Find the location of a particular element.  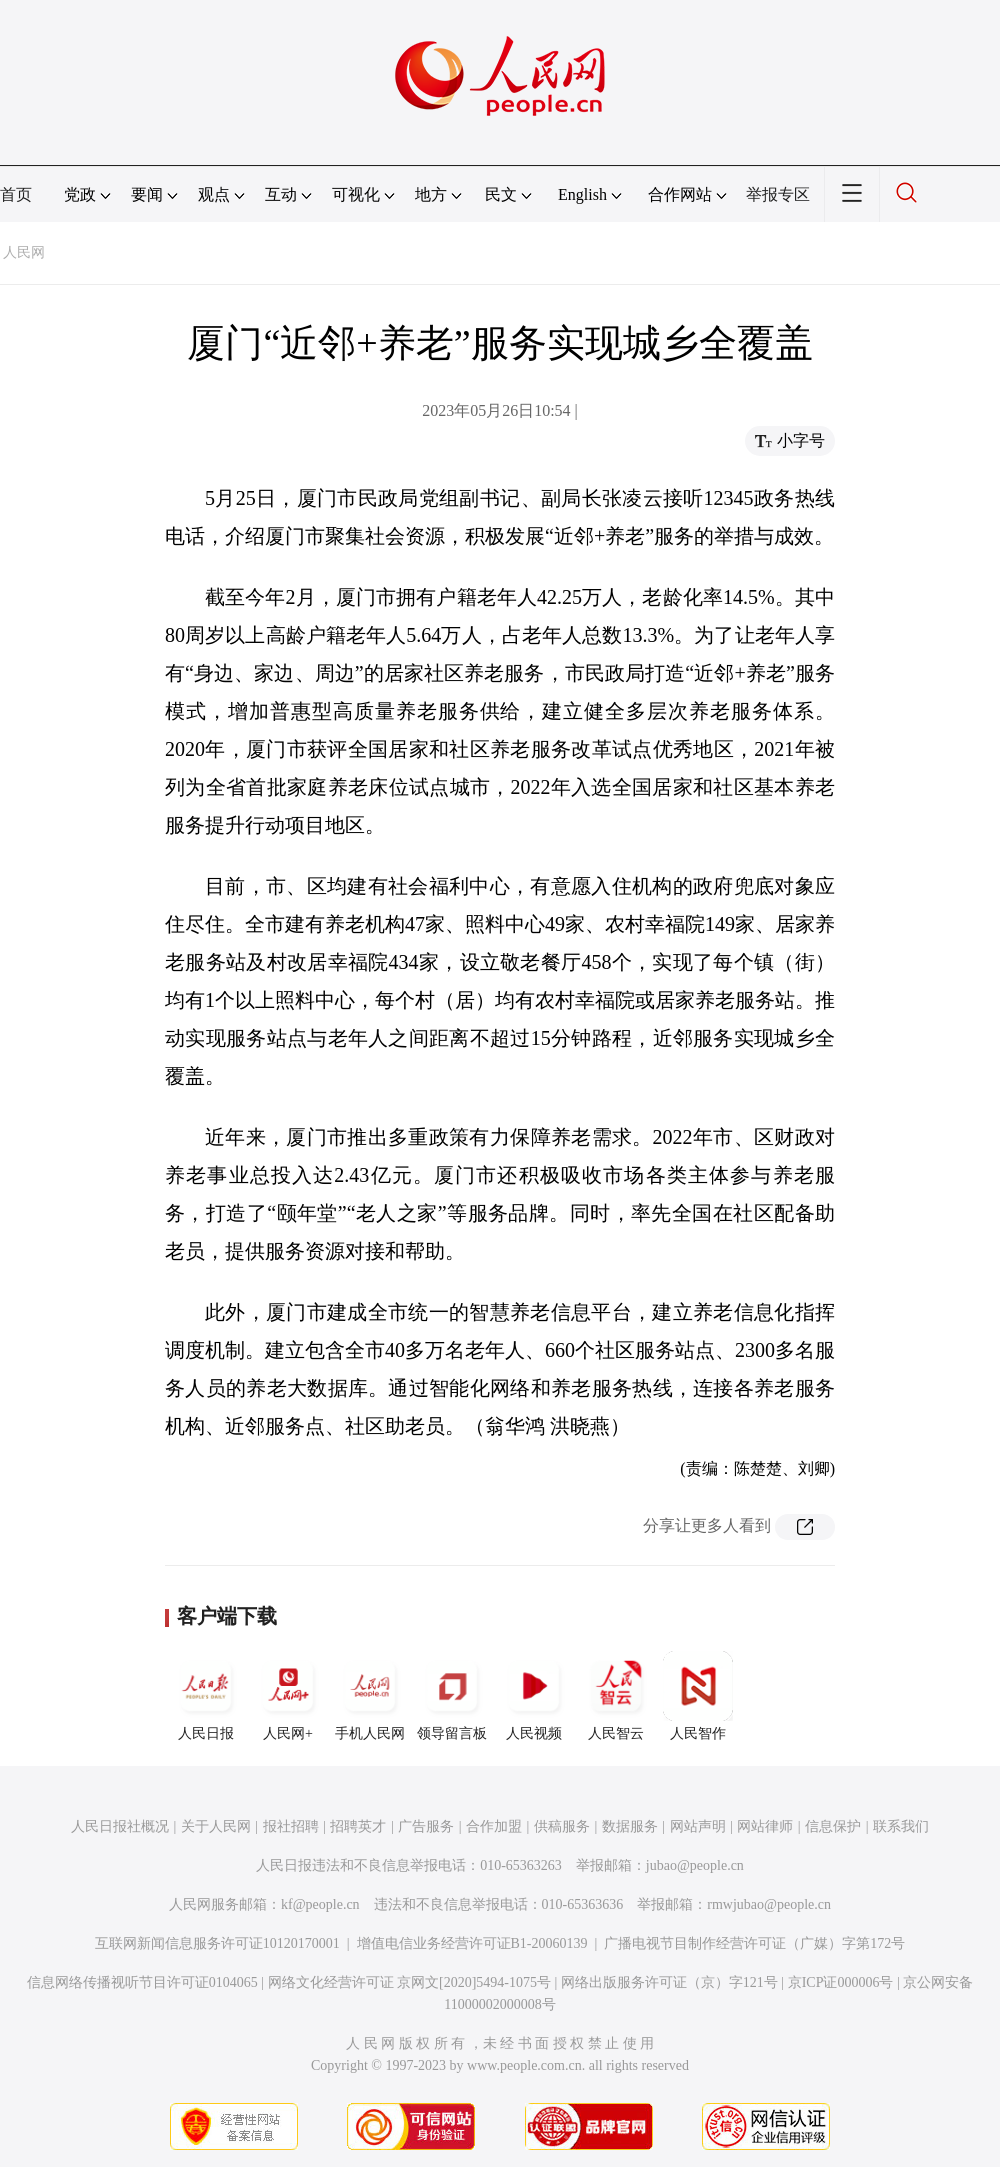

手机人民网 is located at coordinates (370, 1696).